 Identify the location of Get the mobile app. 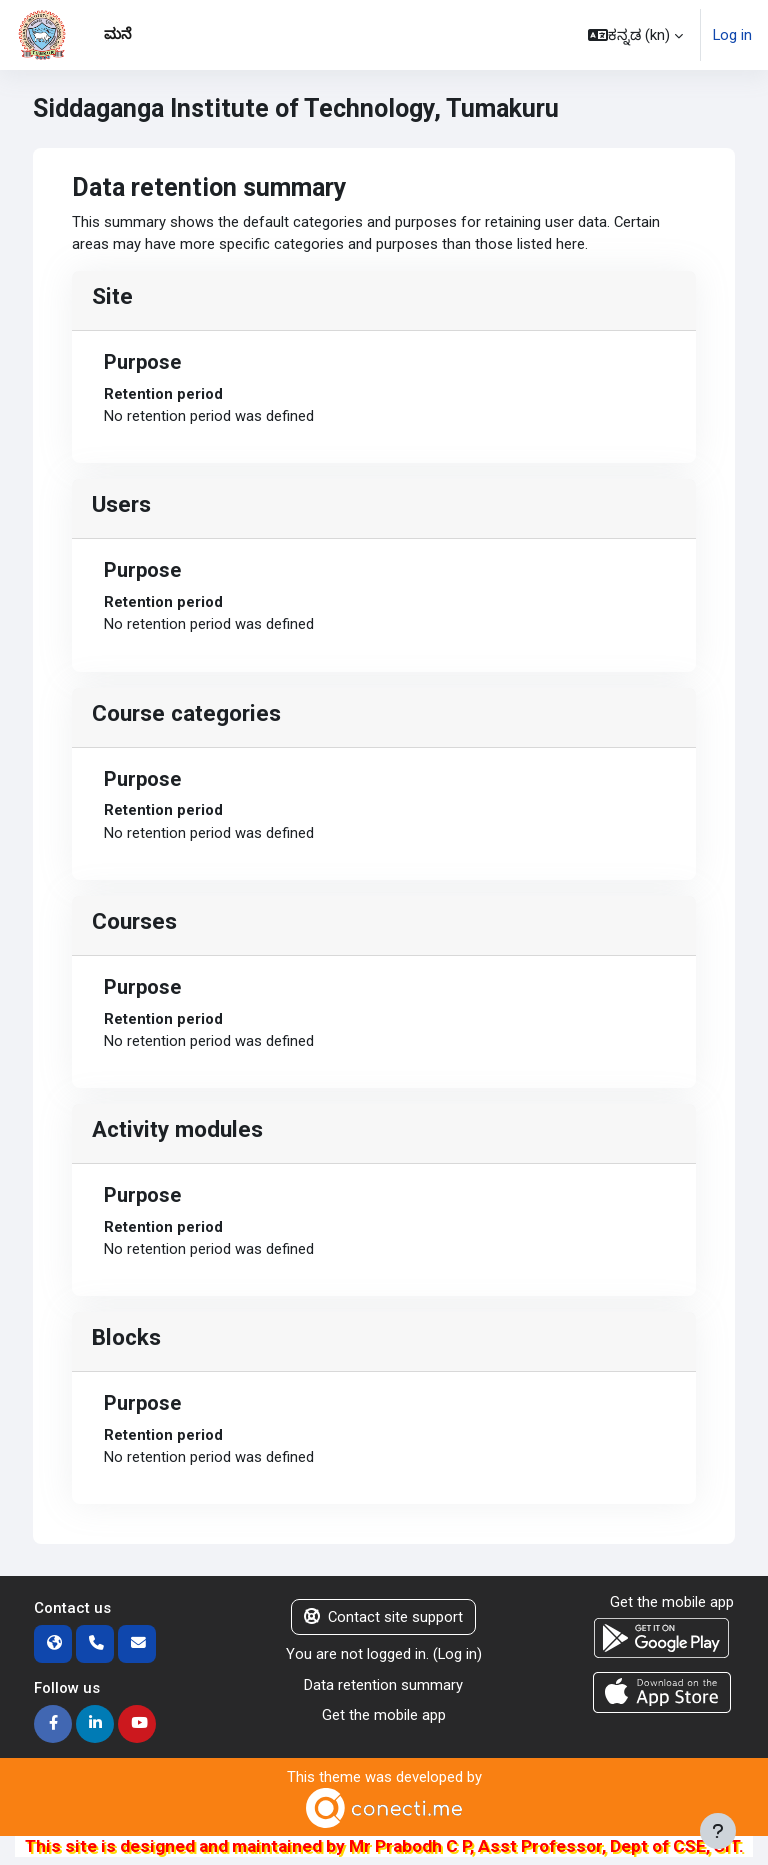
(384, 1715).